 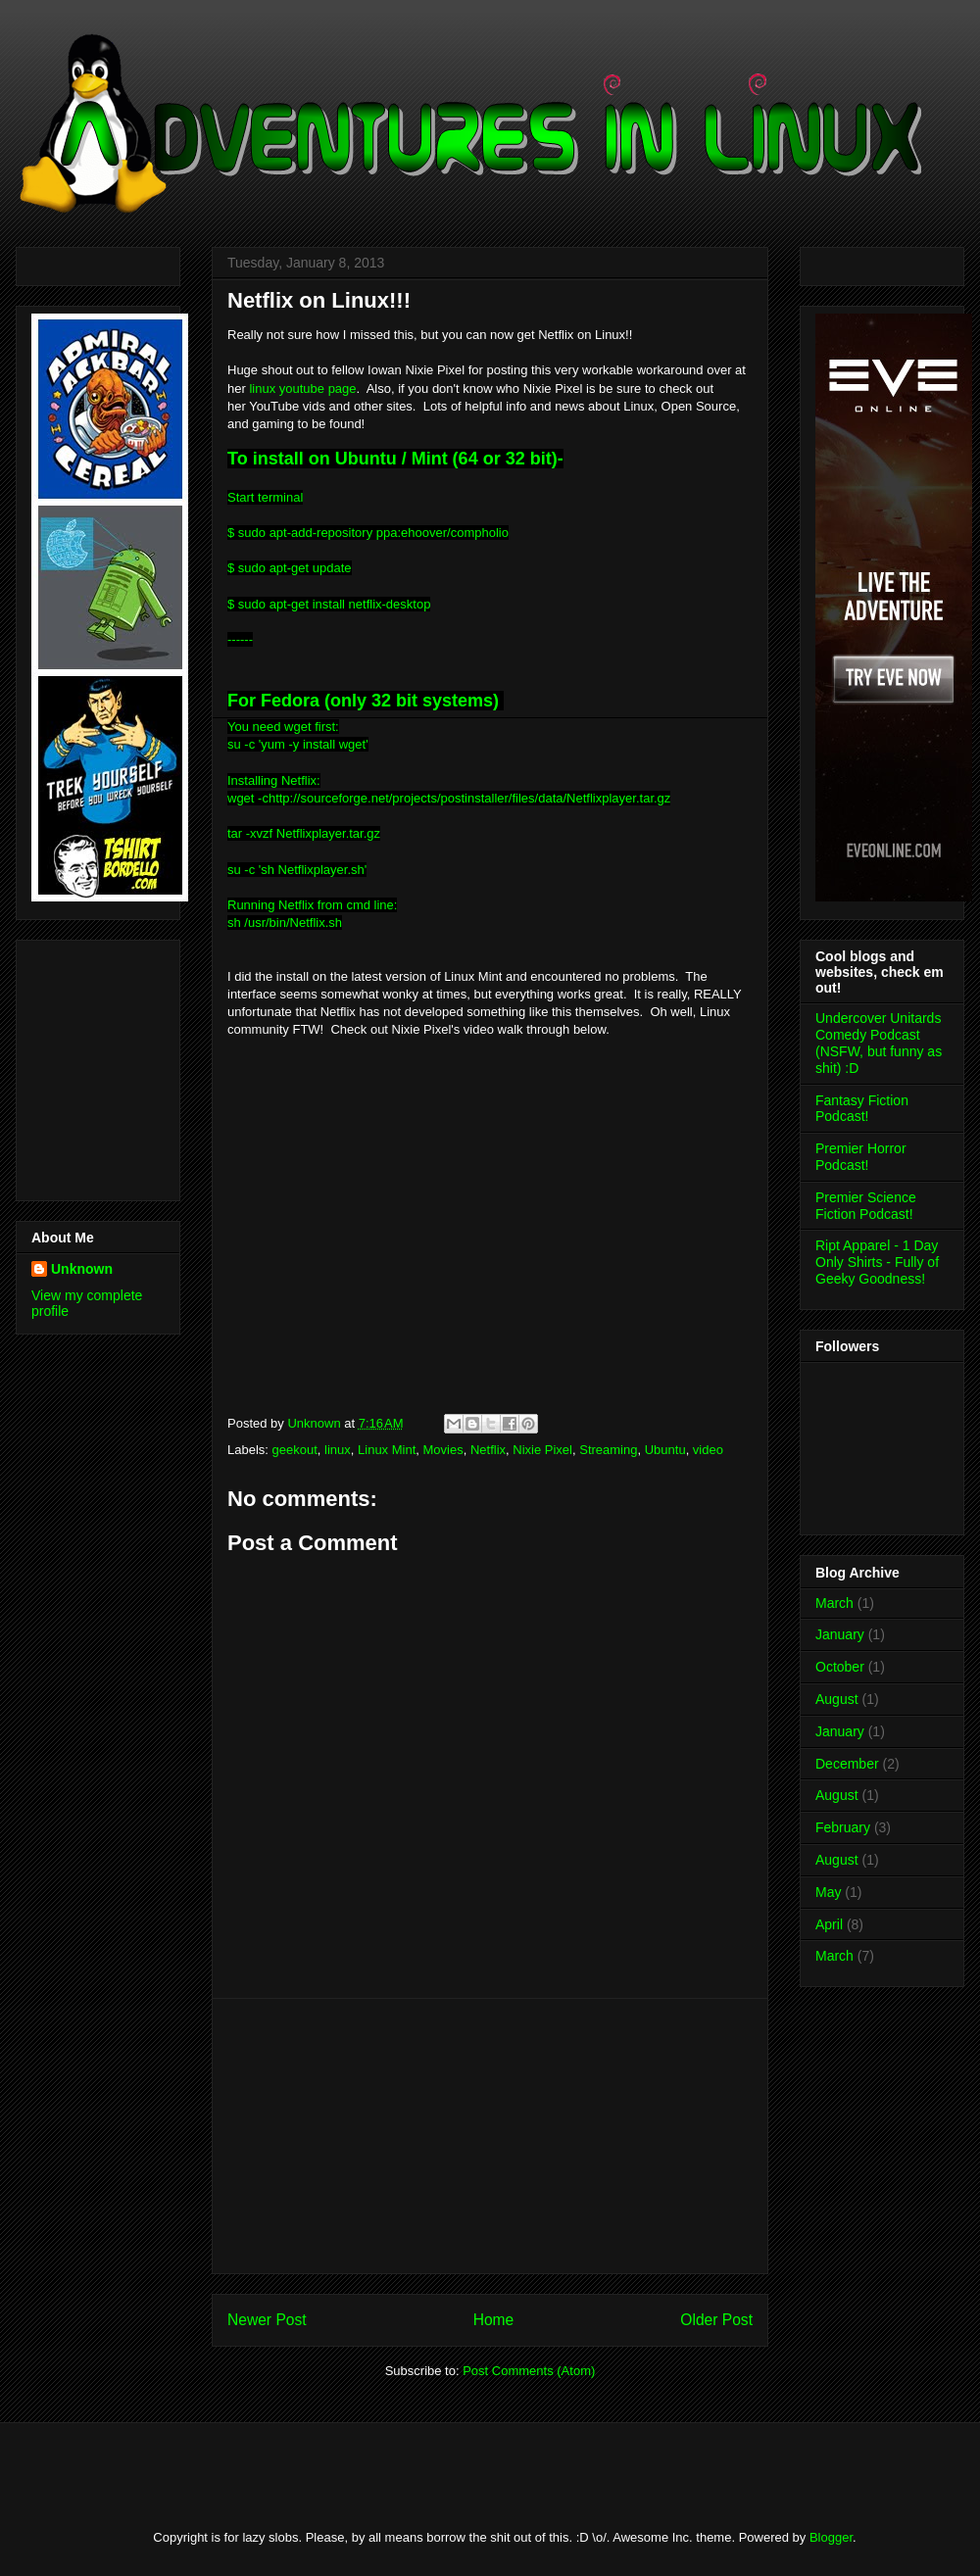 What do you see at coordinates (337, 1449) in the screenshot?
I see `linux` at bounding box center [337, 1449].